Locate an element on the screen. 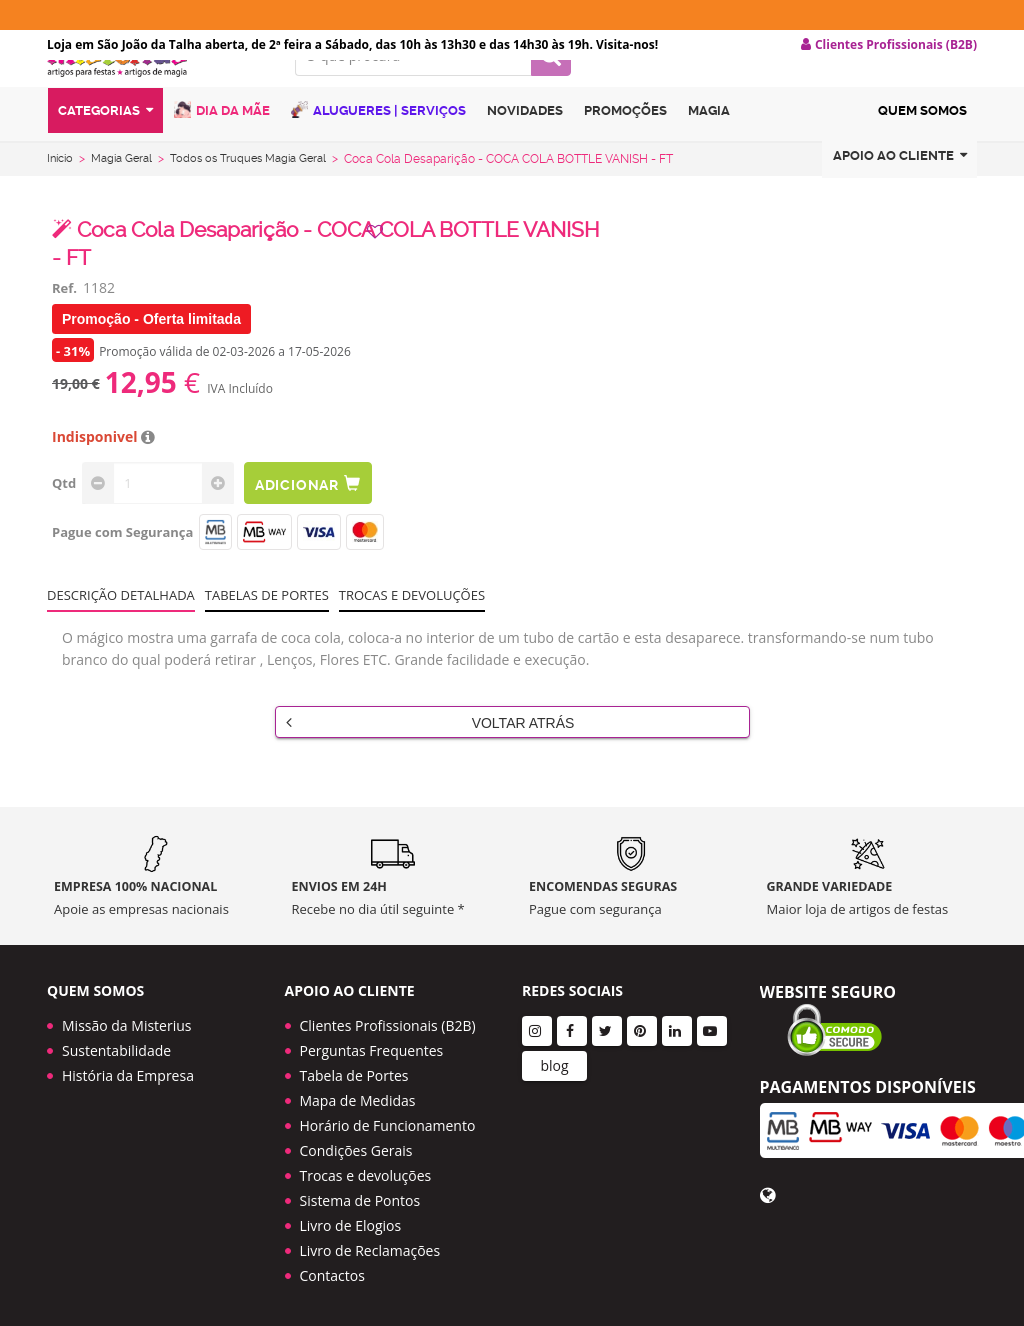  Quem Somos is located at coordinates (922, 153).